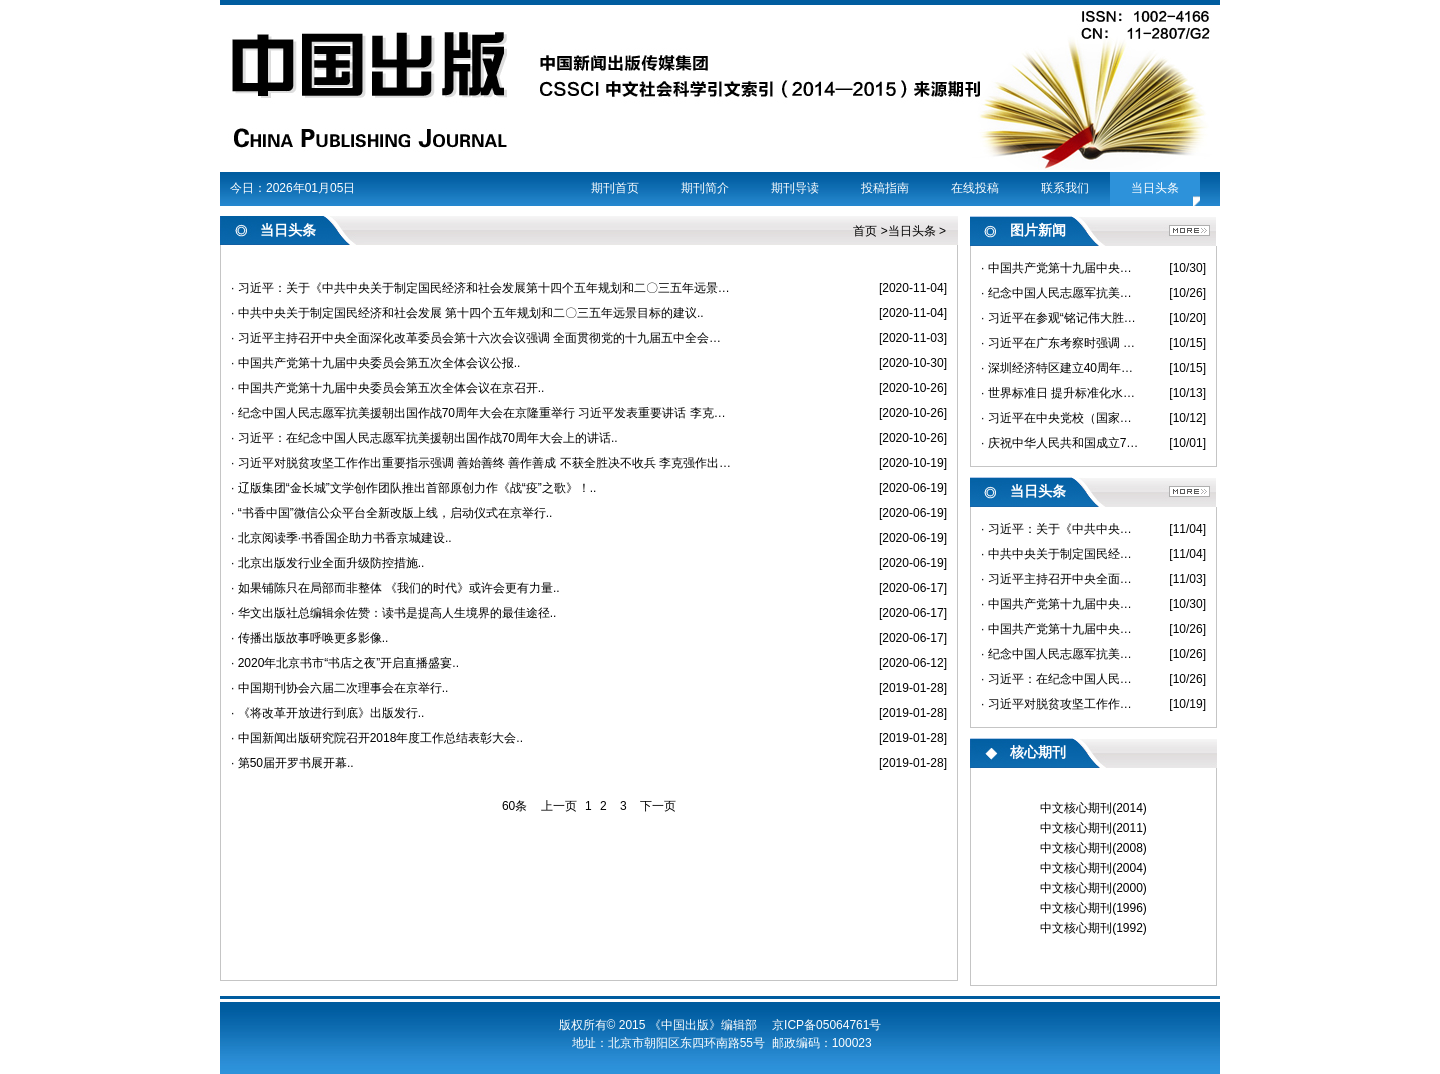  What do you see at coordinates (377, 738) in the screenshot?
I see `· 中国新闻出版研究院召开2018年度工作总结表彰大会..` at bounding box center [377, 738].